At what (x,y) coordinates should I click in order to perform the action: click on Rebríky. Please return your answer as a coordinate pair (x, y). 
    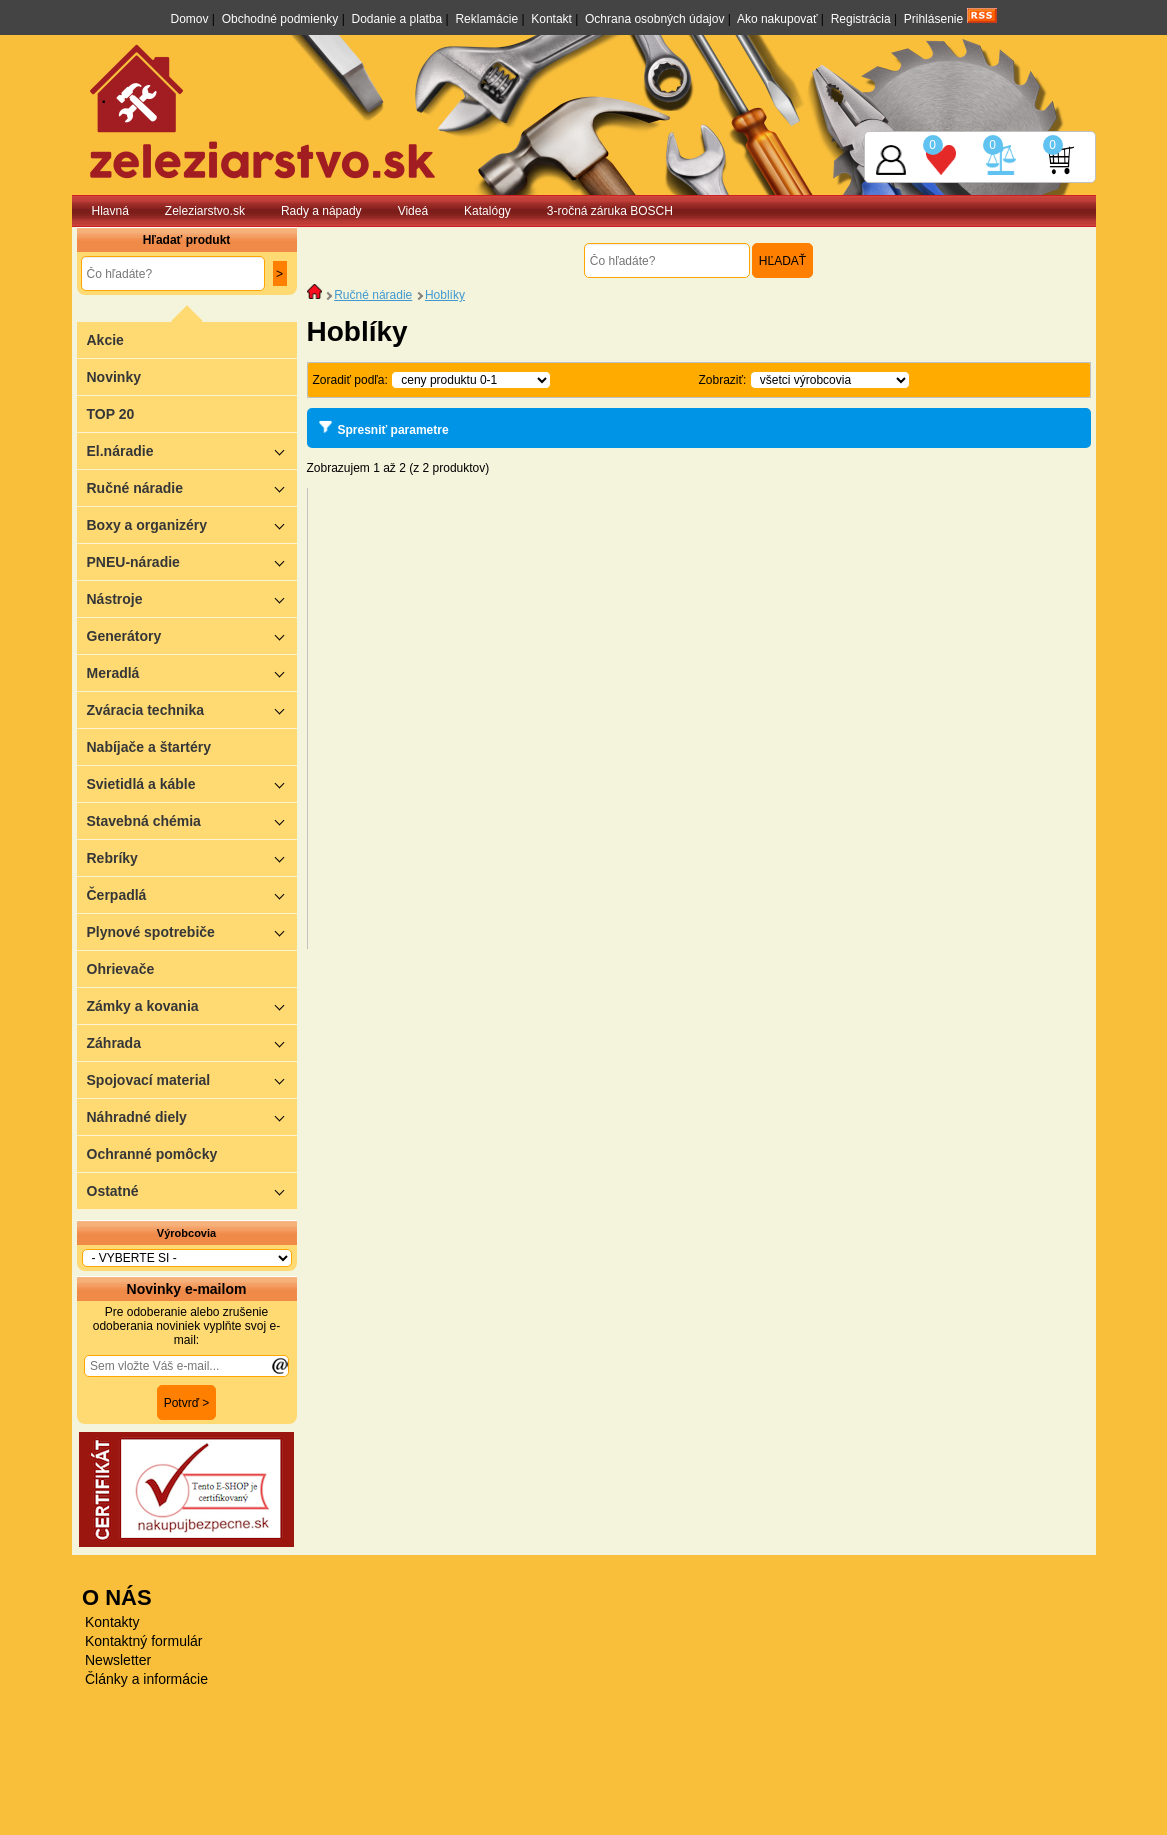
    Looking at the image, I should click on (192, 857).